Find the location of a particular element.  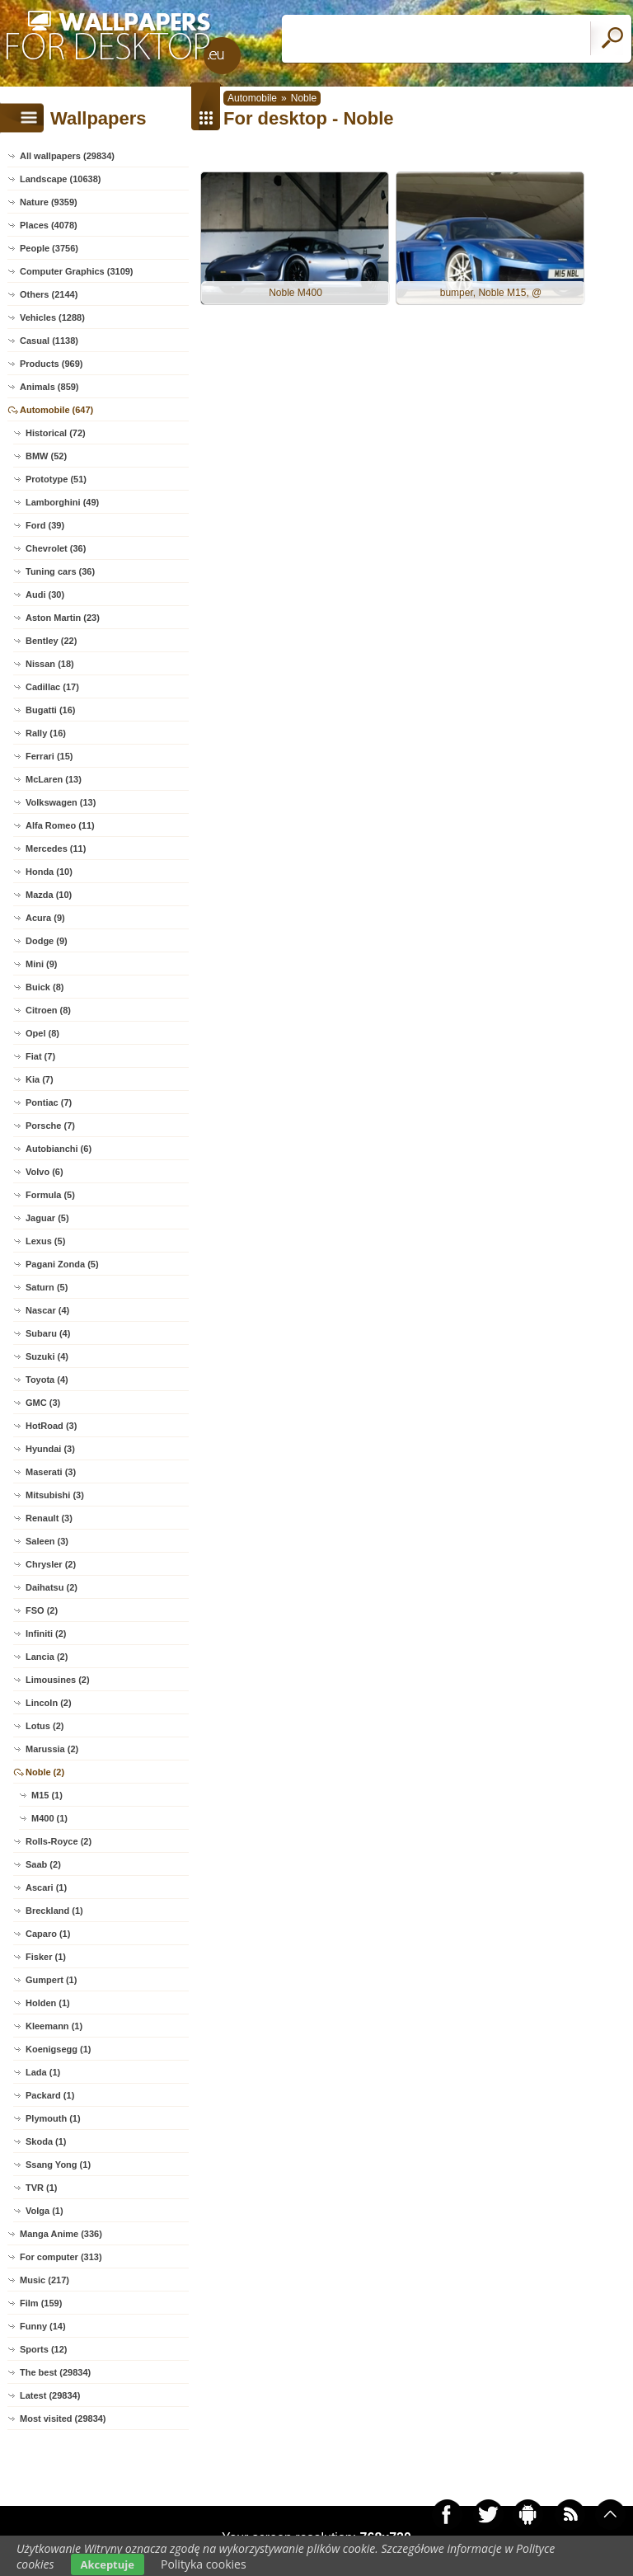

Film (159) is located at coordinates (41, 2303).